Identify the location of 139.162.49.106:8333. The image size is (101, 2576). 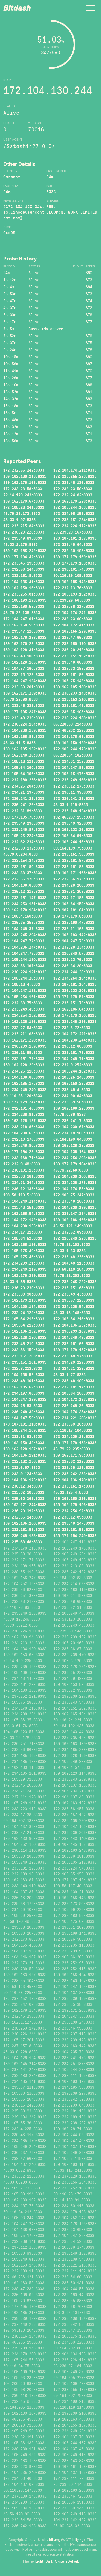
(23, 656).